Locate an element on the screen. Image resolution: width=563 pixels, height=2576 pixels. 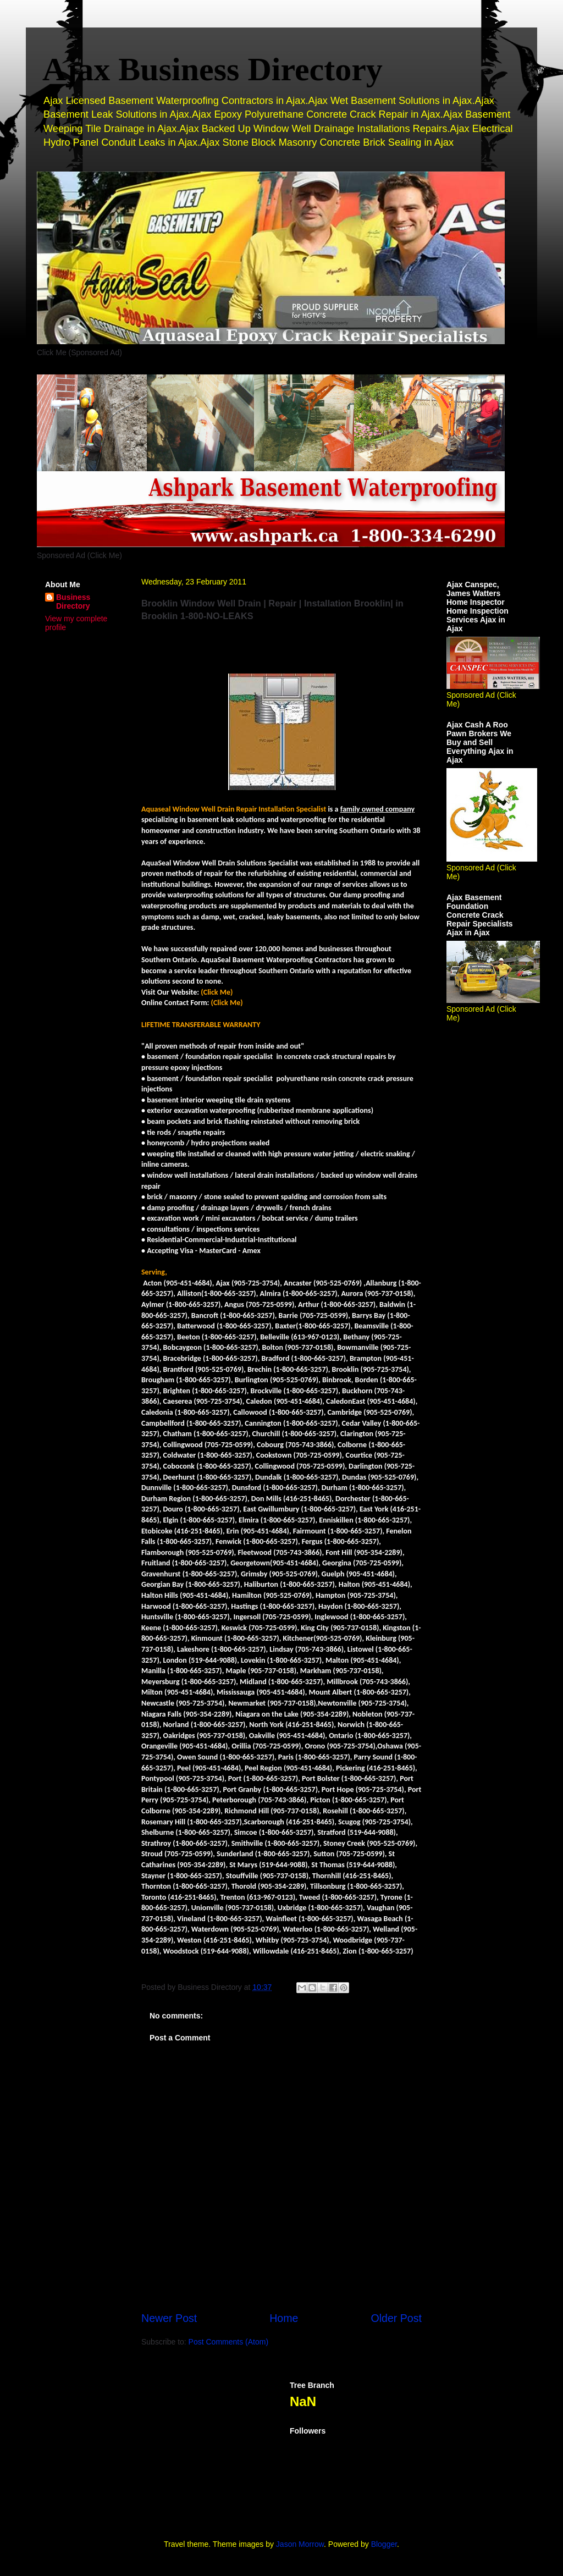
Ajax Business Directory is located at coordinates (212, 69).